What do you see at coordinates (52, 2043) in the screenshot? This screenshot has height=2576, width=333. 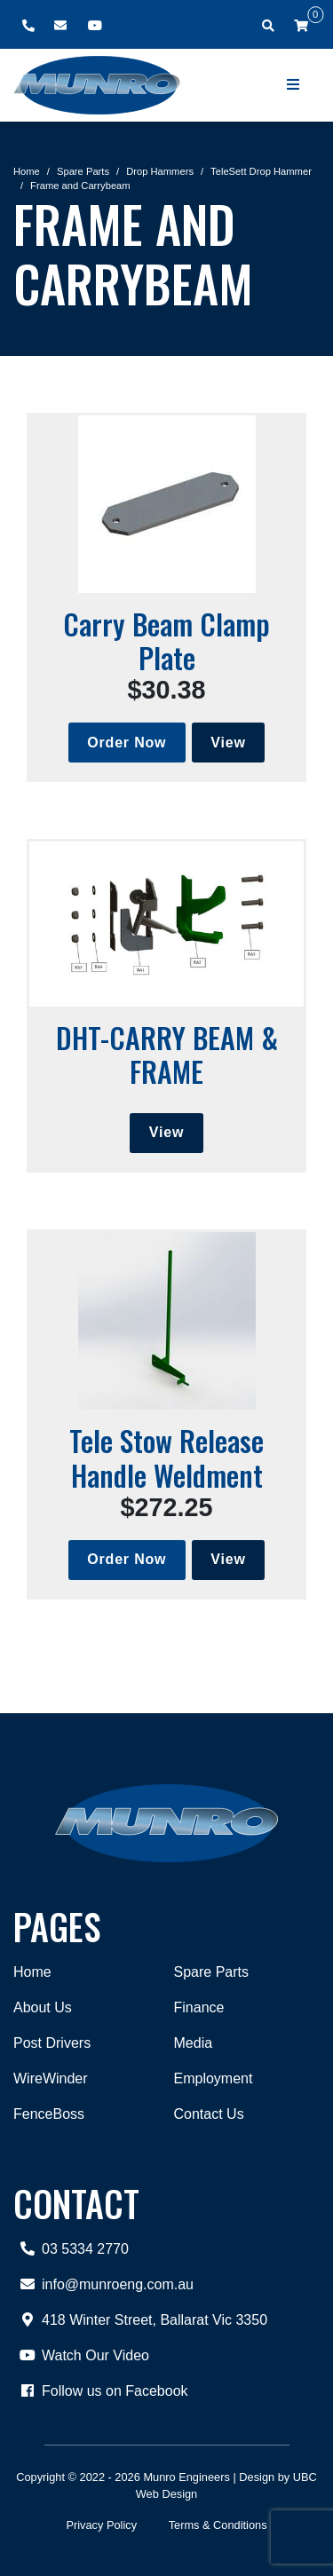 I see `Post Drivers` at bounding box center [52, 2043].